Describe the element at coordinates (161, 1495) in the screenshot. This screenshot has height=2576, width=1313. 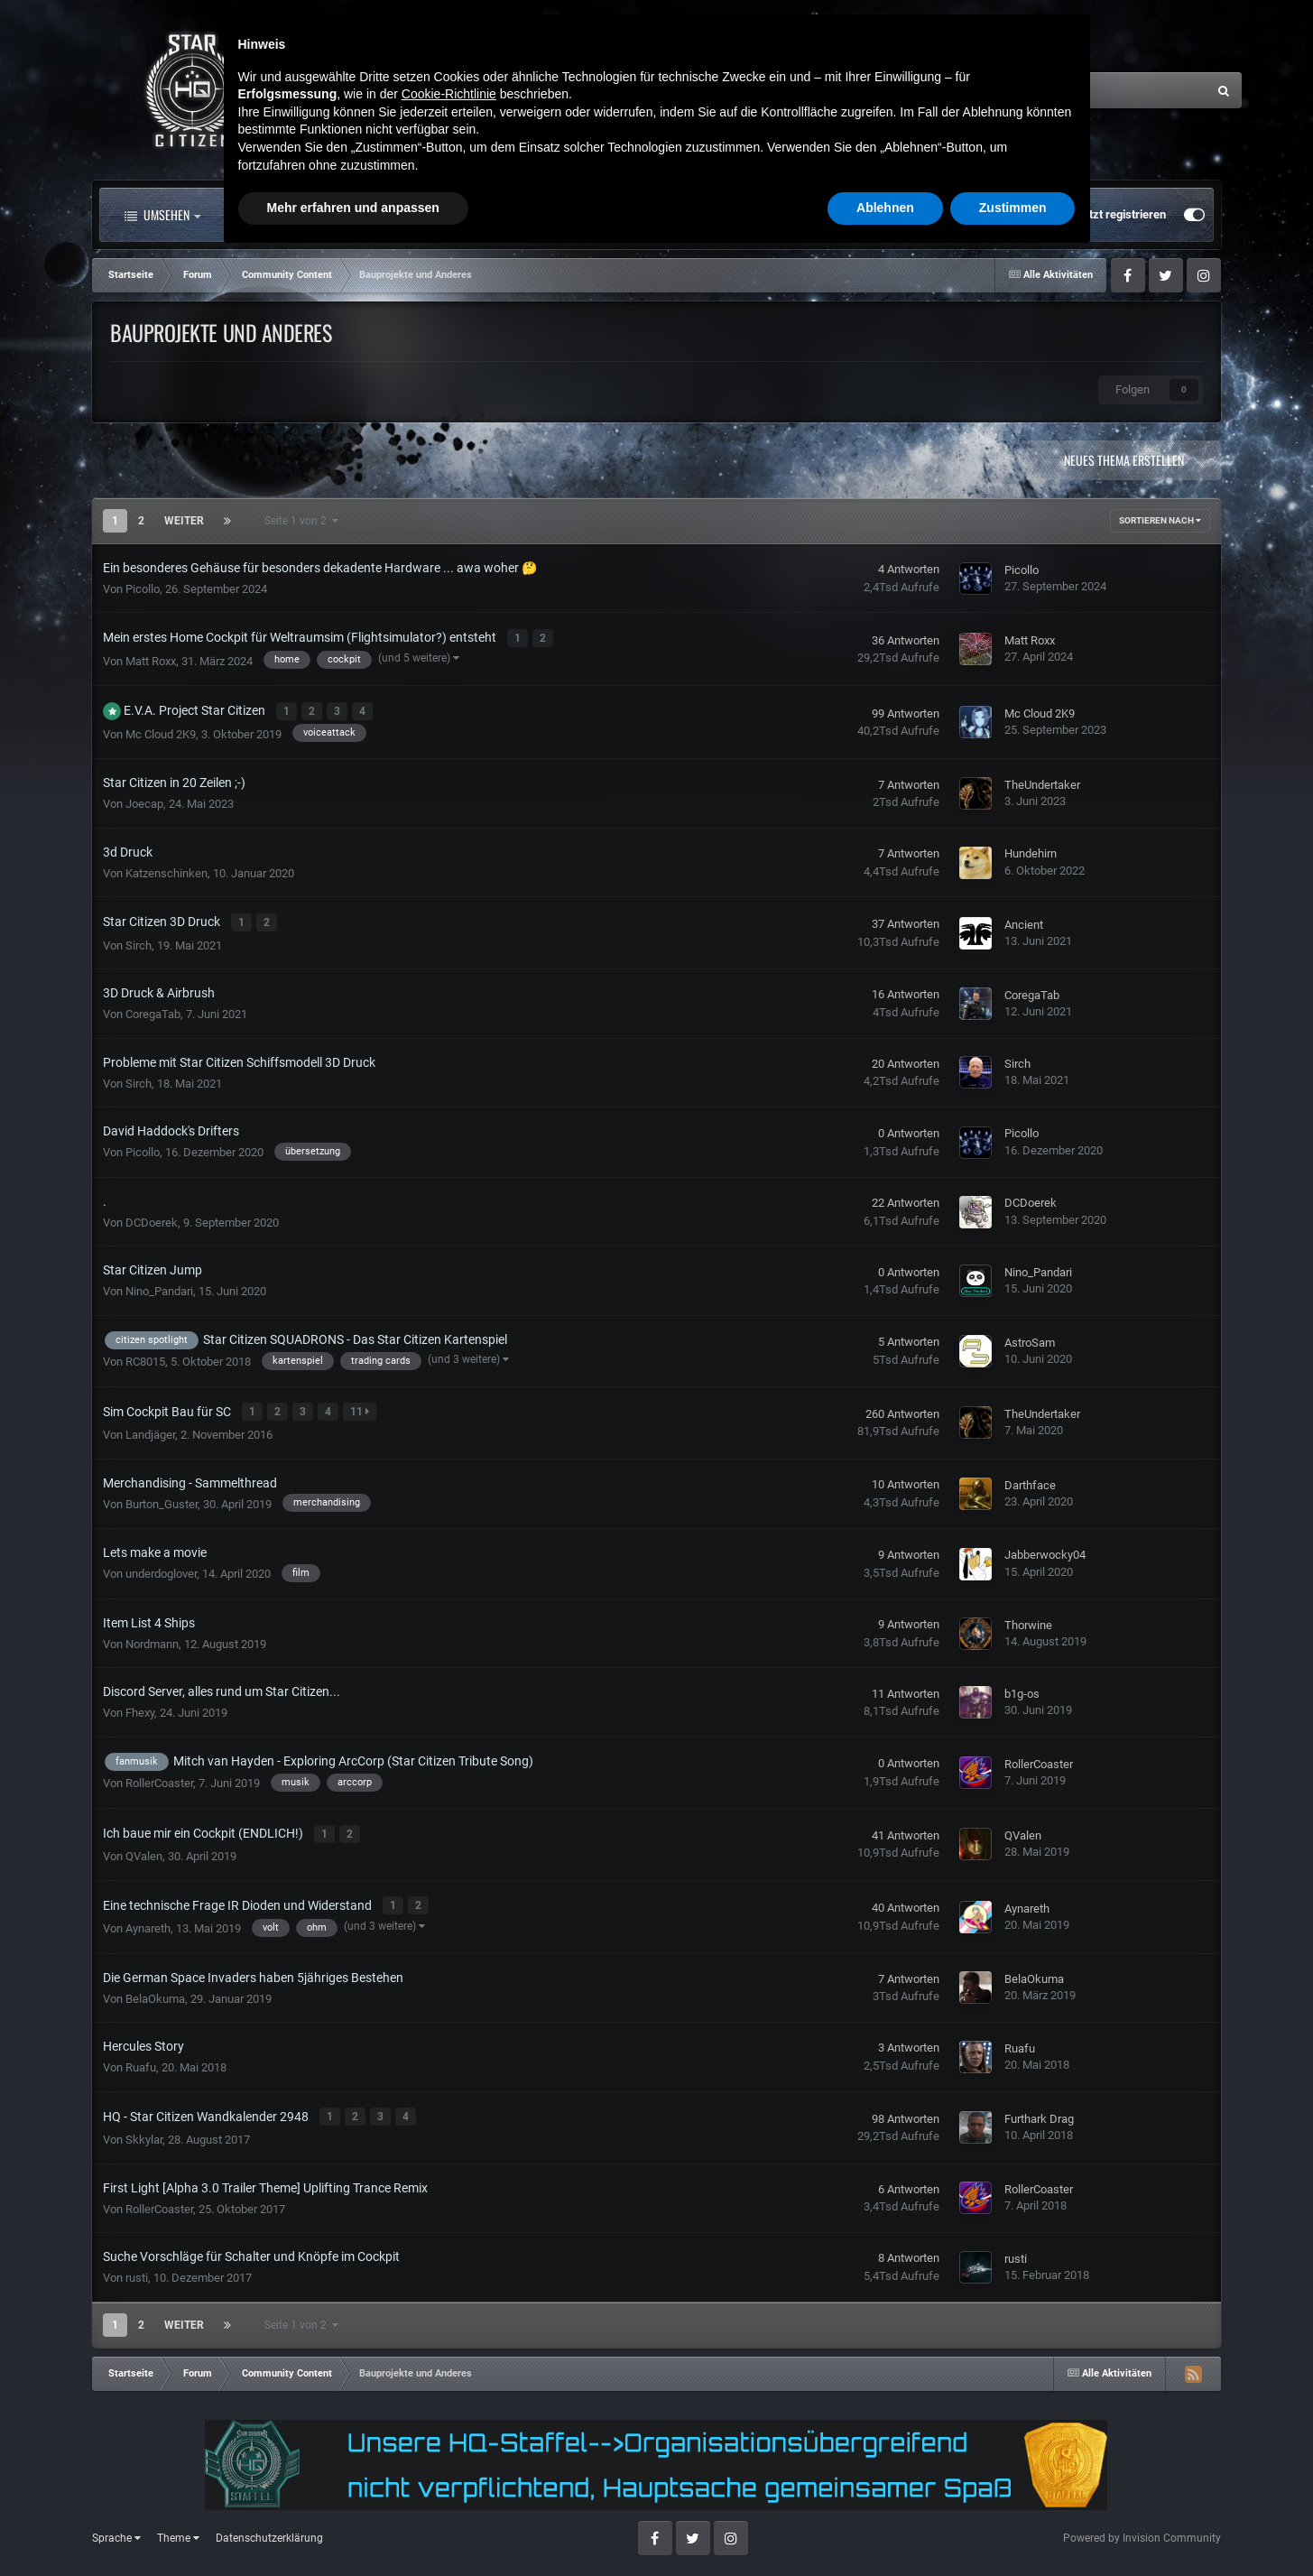
I see `Burton_Guster` at that location.